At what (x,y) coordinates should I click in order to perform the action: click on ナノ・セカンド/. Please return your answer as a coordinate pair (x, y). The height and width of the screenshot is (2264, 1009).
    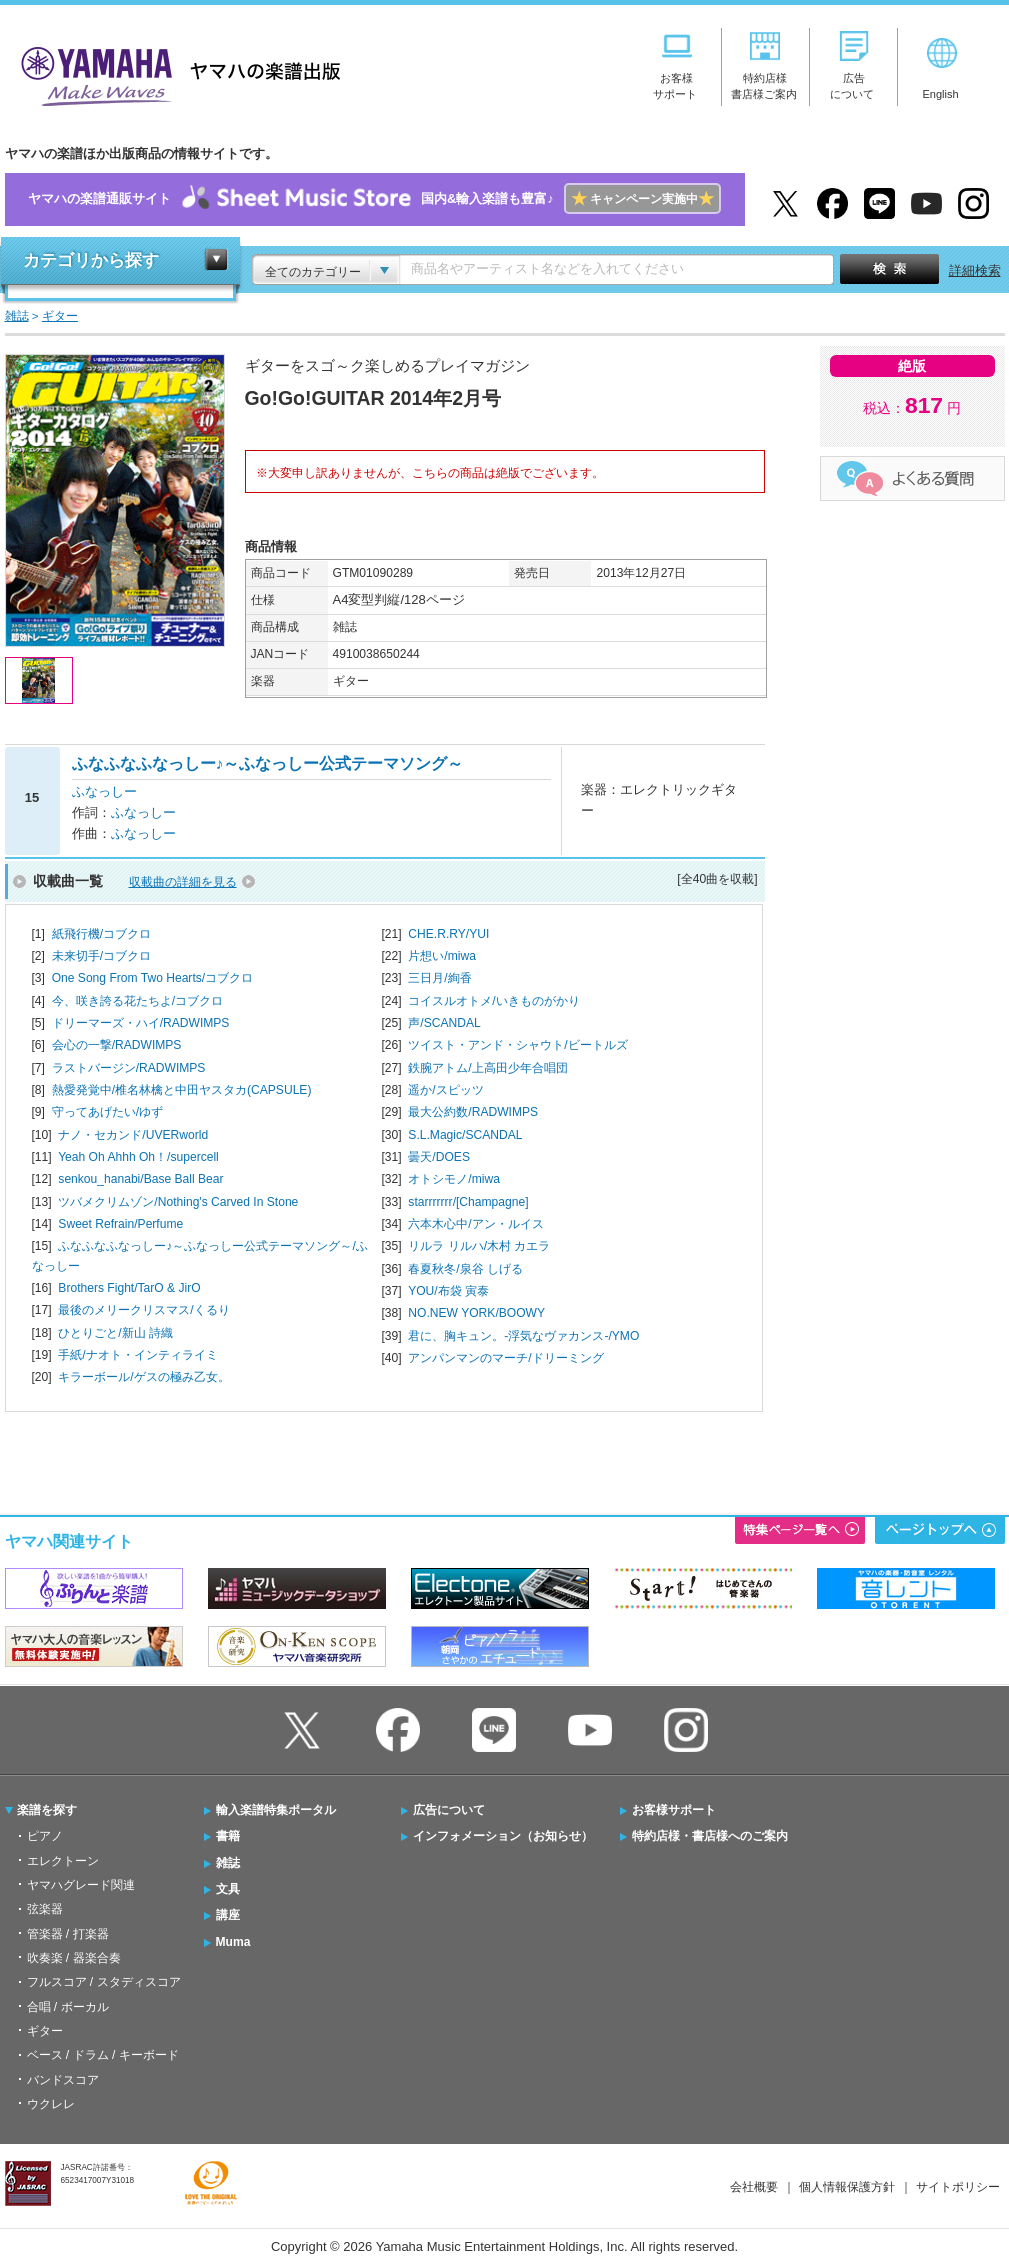
    Looking at the image, I should click on (133, 1135).